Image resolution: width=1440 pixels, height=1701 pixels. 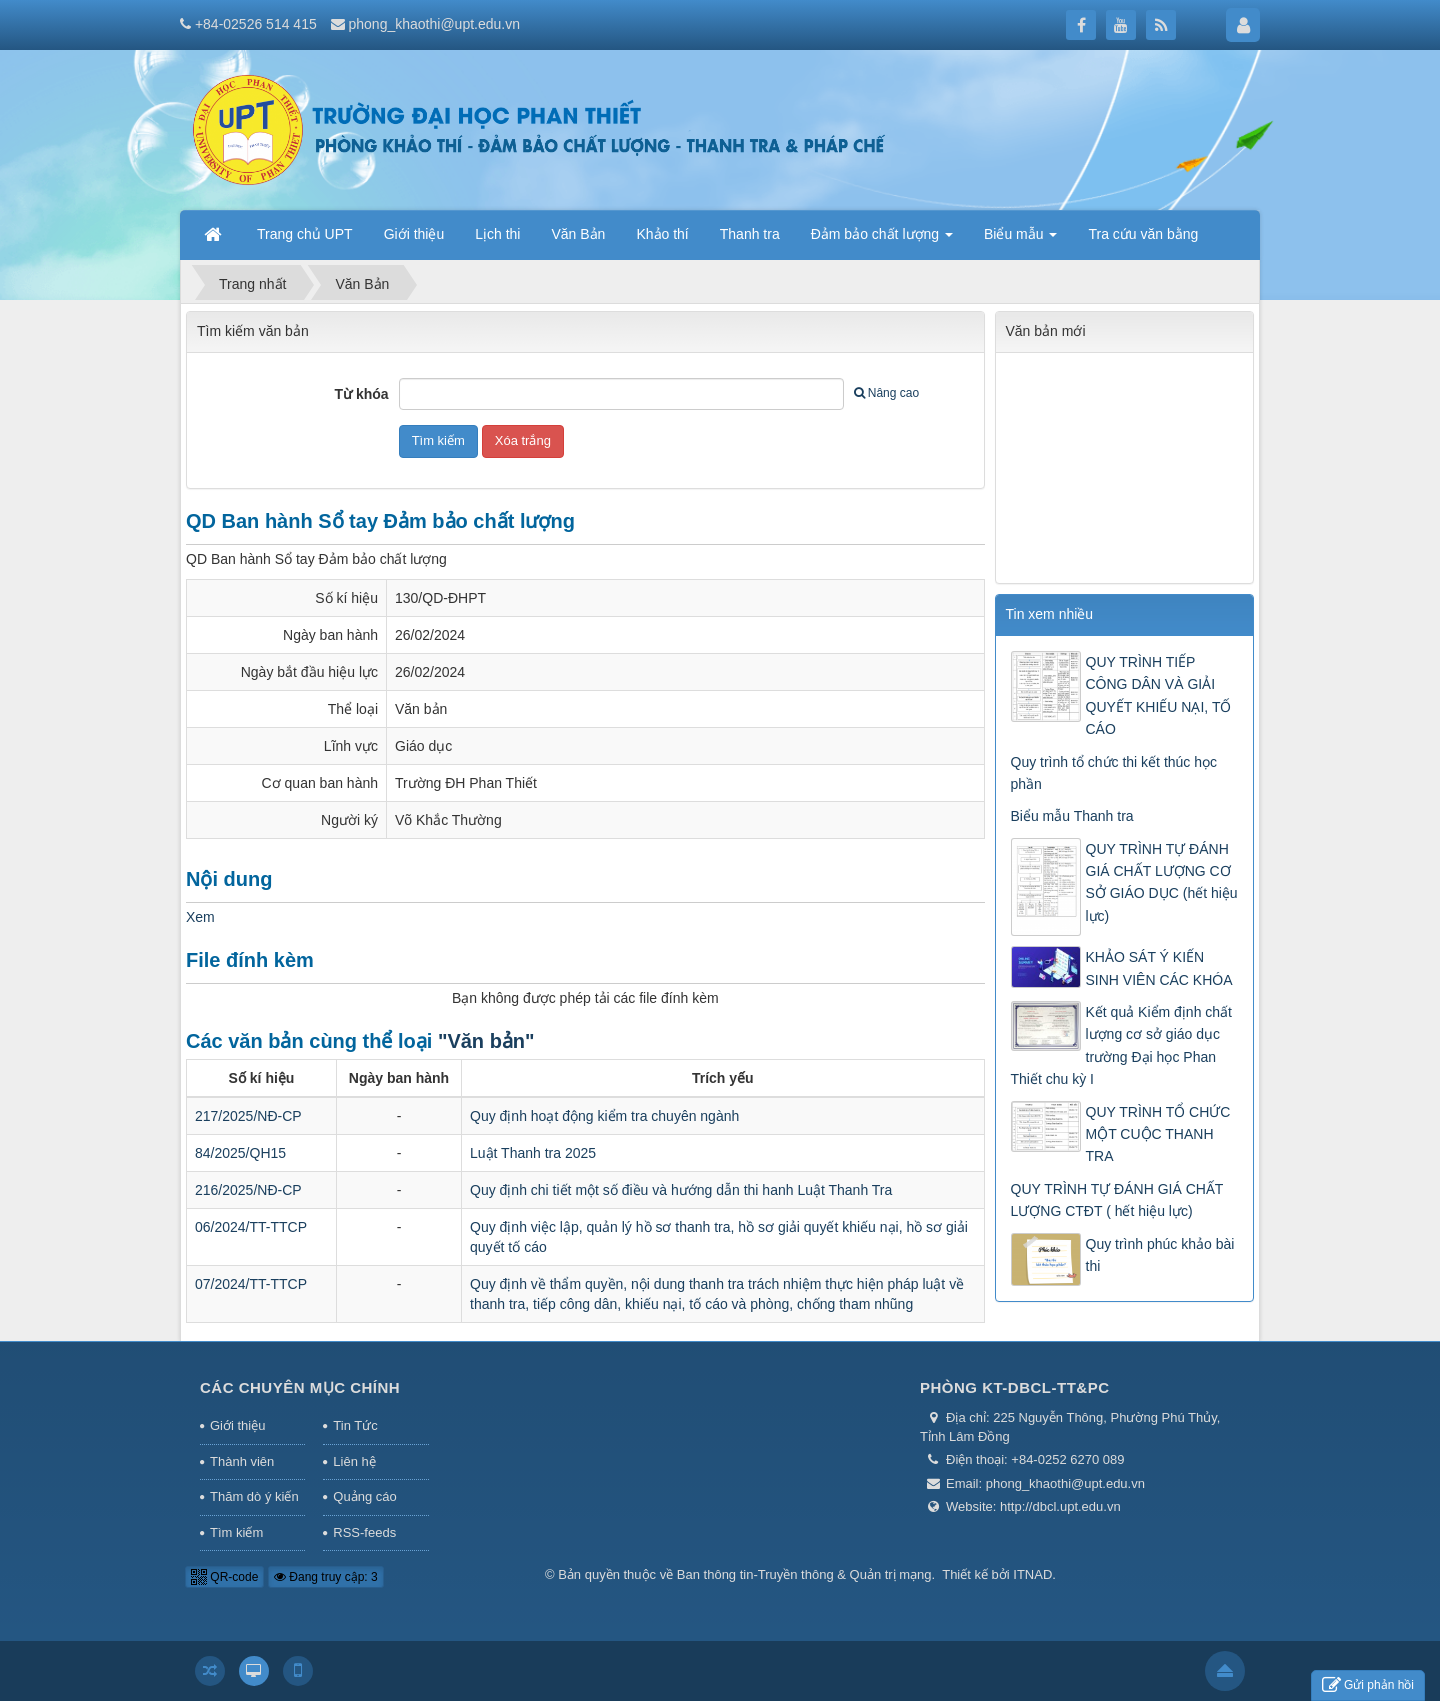 What do you see at coordinates (886, 393) in the screenshot?
I see `Nâng cao` at bounding box center [886, 393].